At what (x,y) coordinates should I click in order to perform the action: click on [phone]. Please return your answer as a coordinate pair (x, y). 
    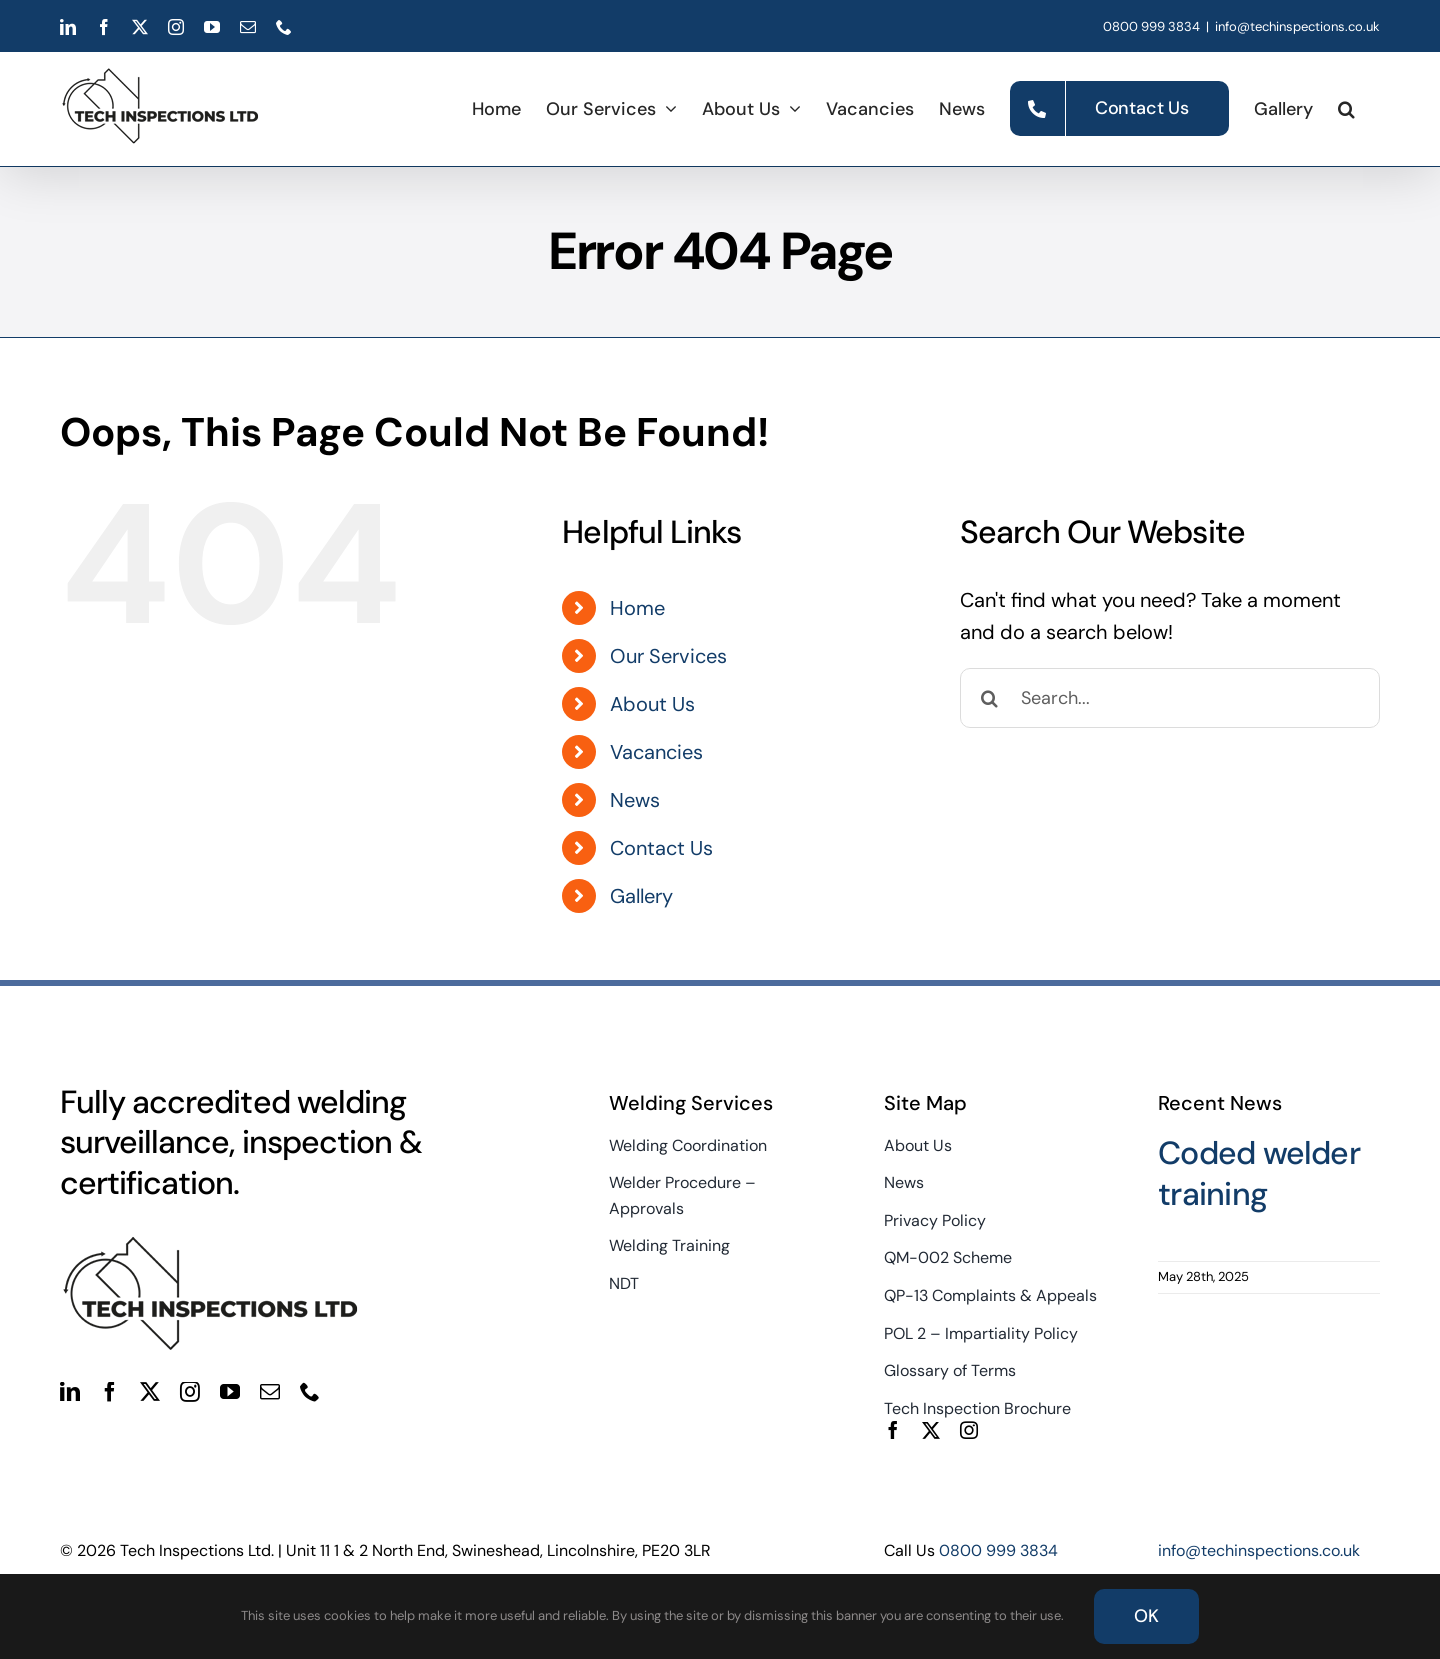
    Looking at the image, I should click on (310, 1392).